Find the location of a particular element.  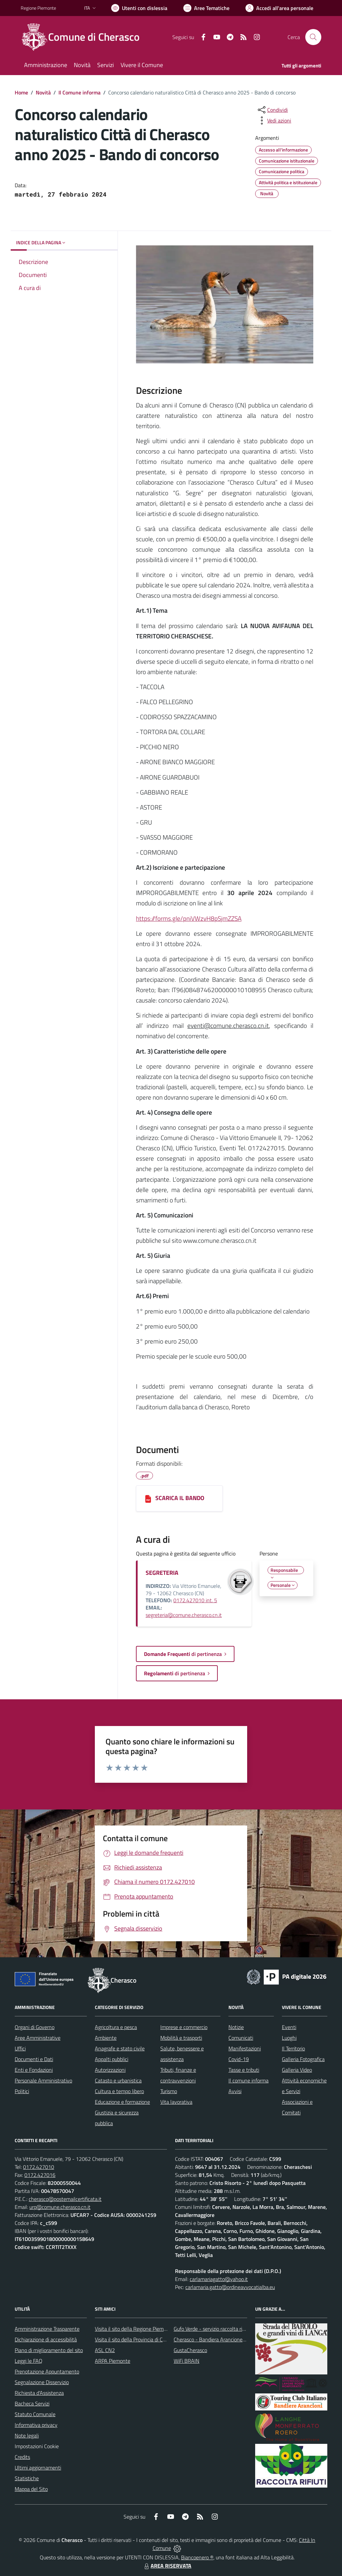

Avvisi is located at coordinates (234, 2091).